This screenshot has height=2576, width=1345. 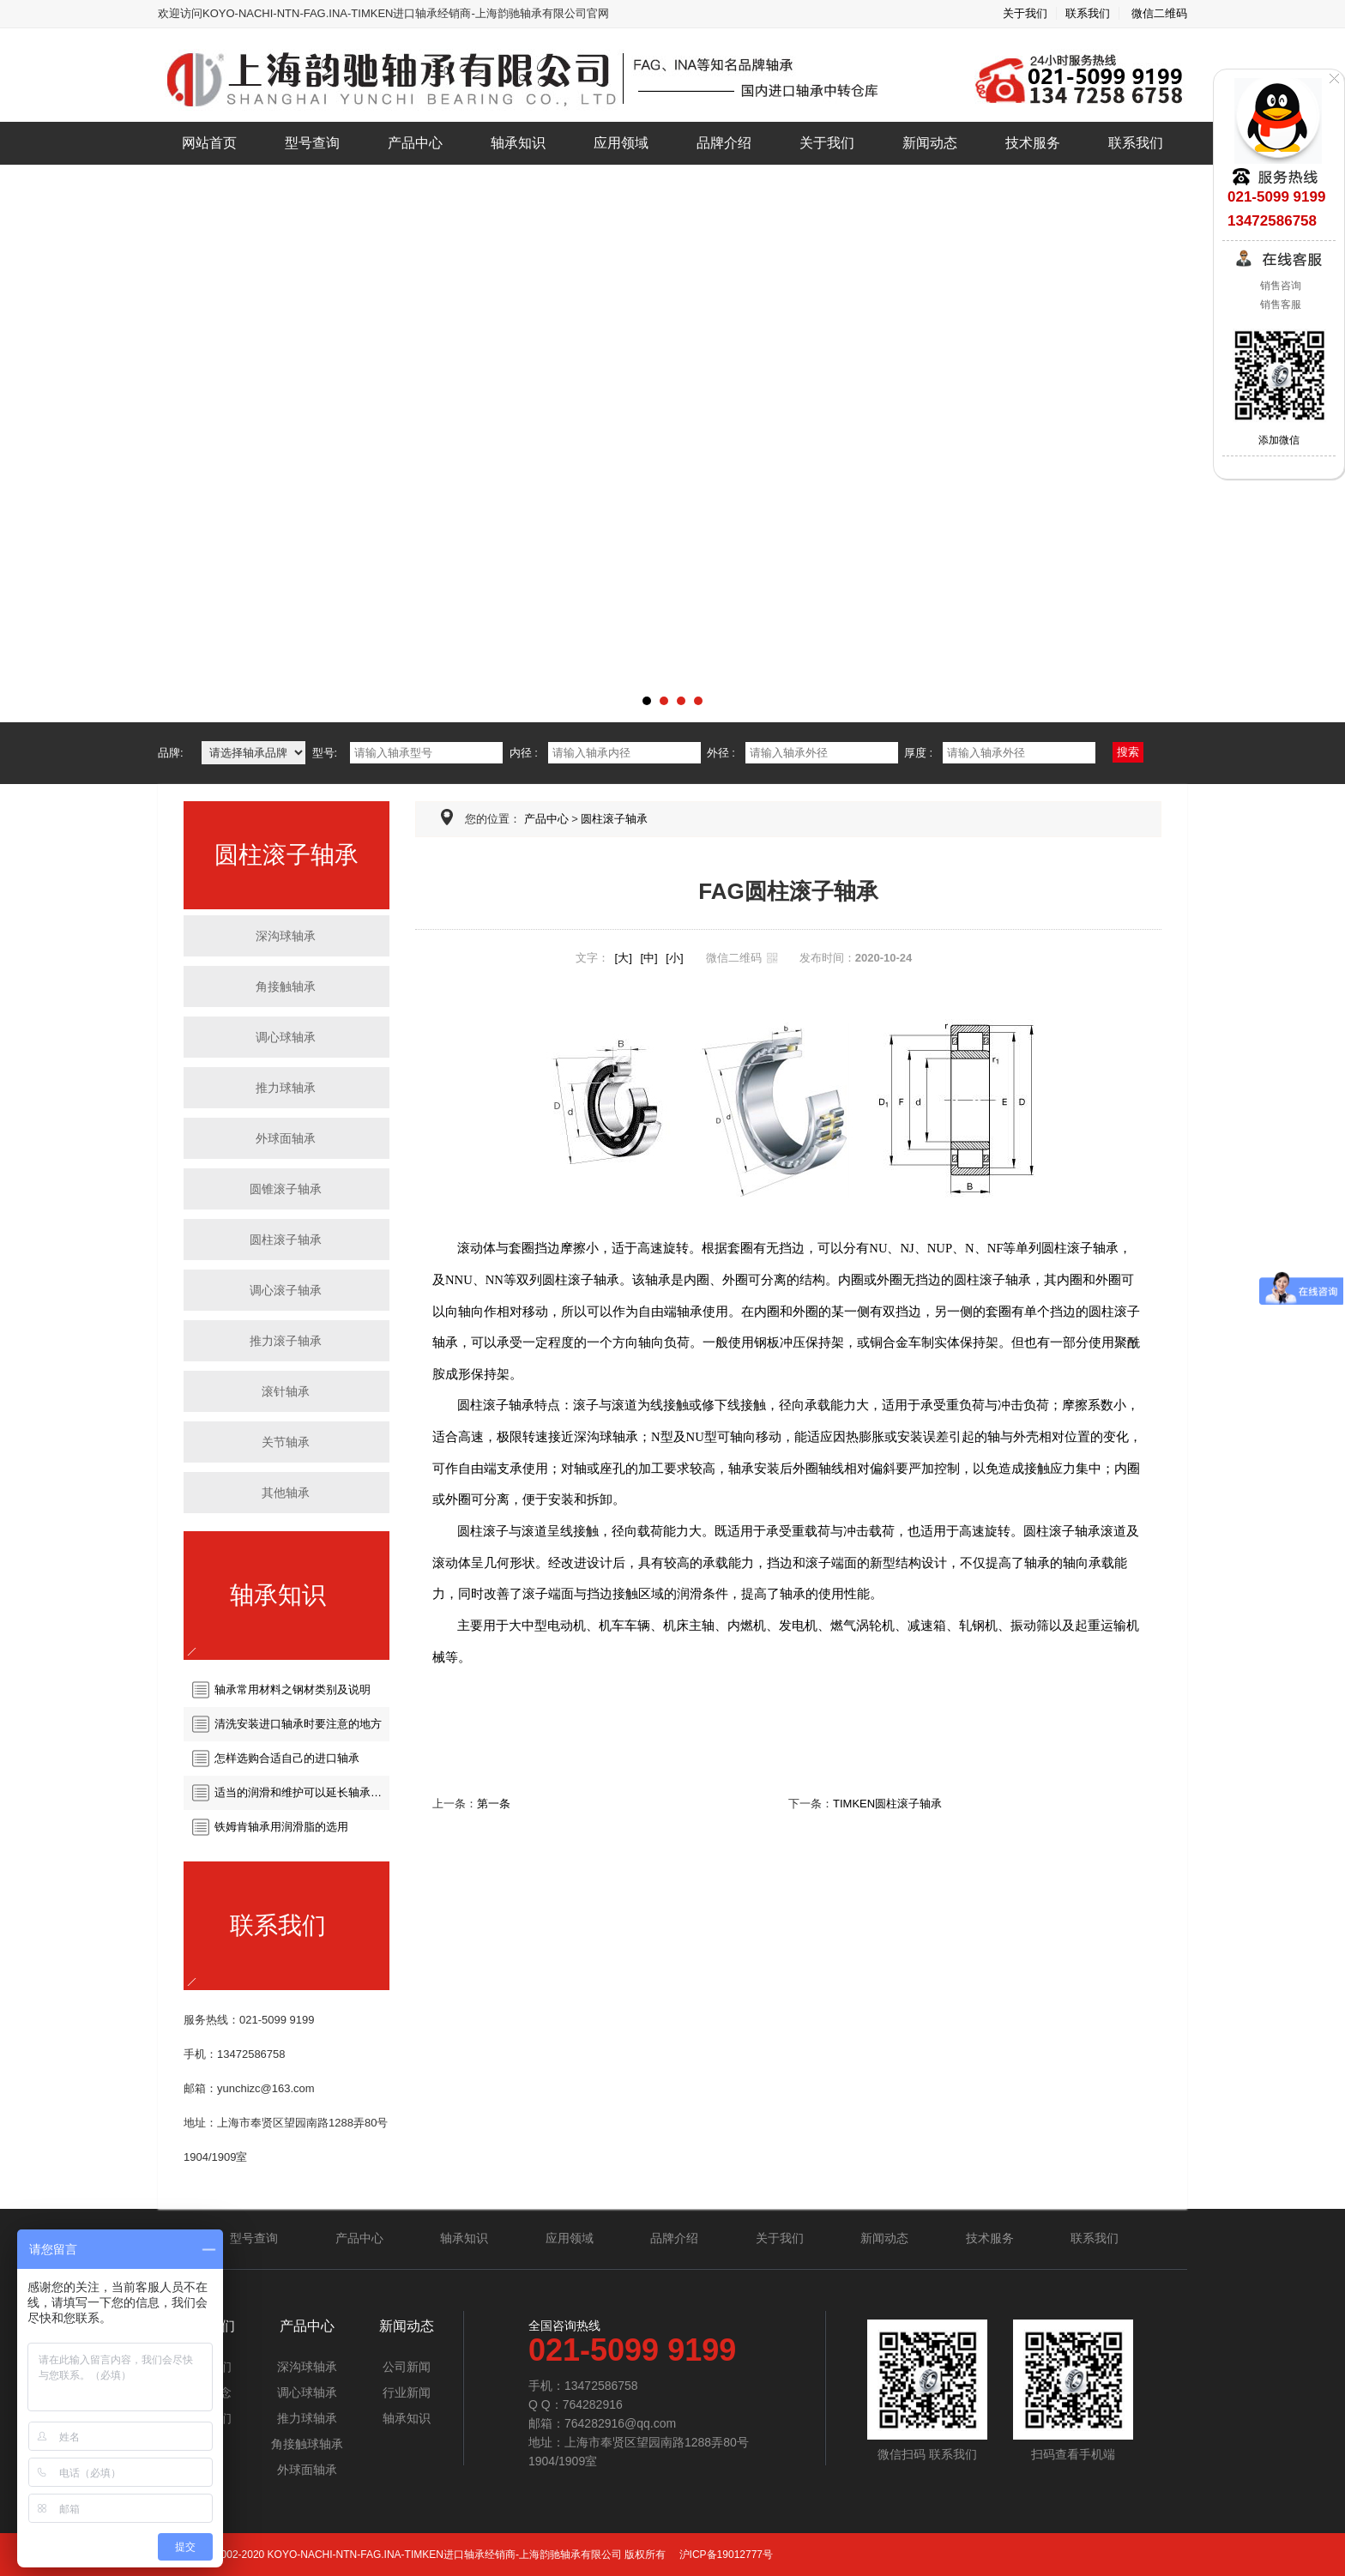 I want to click on 圆柱滚子轴承, so click(x=280, y=1239).